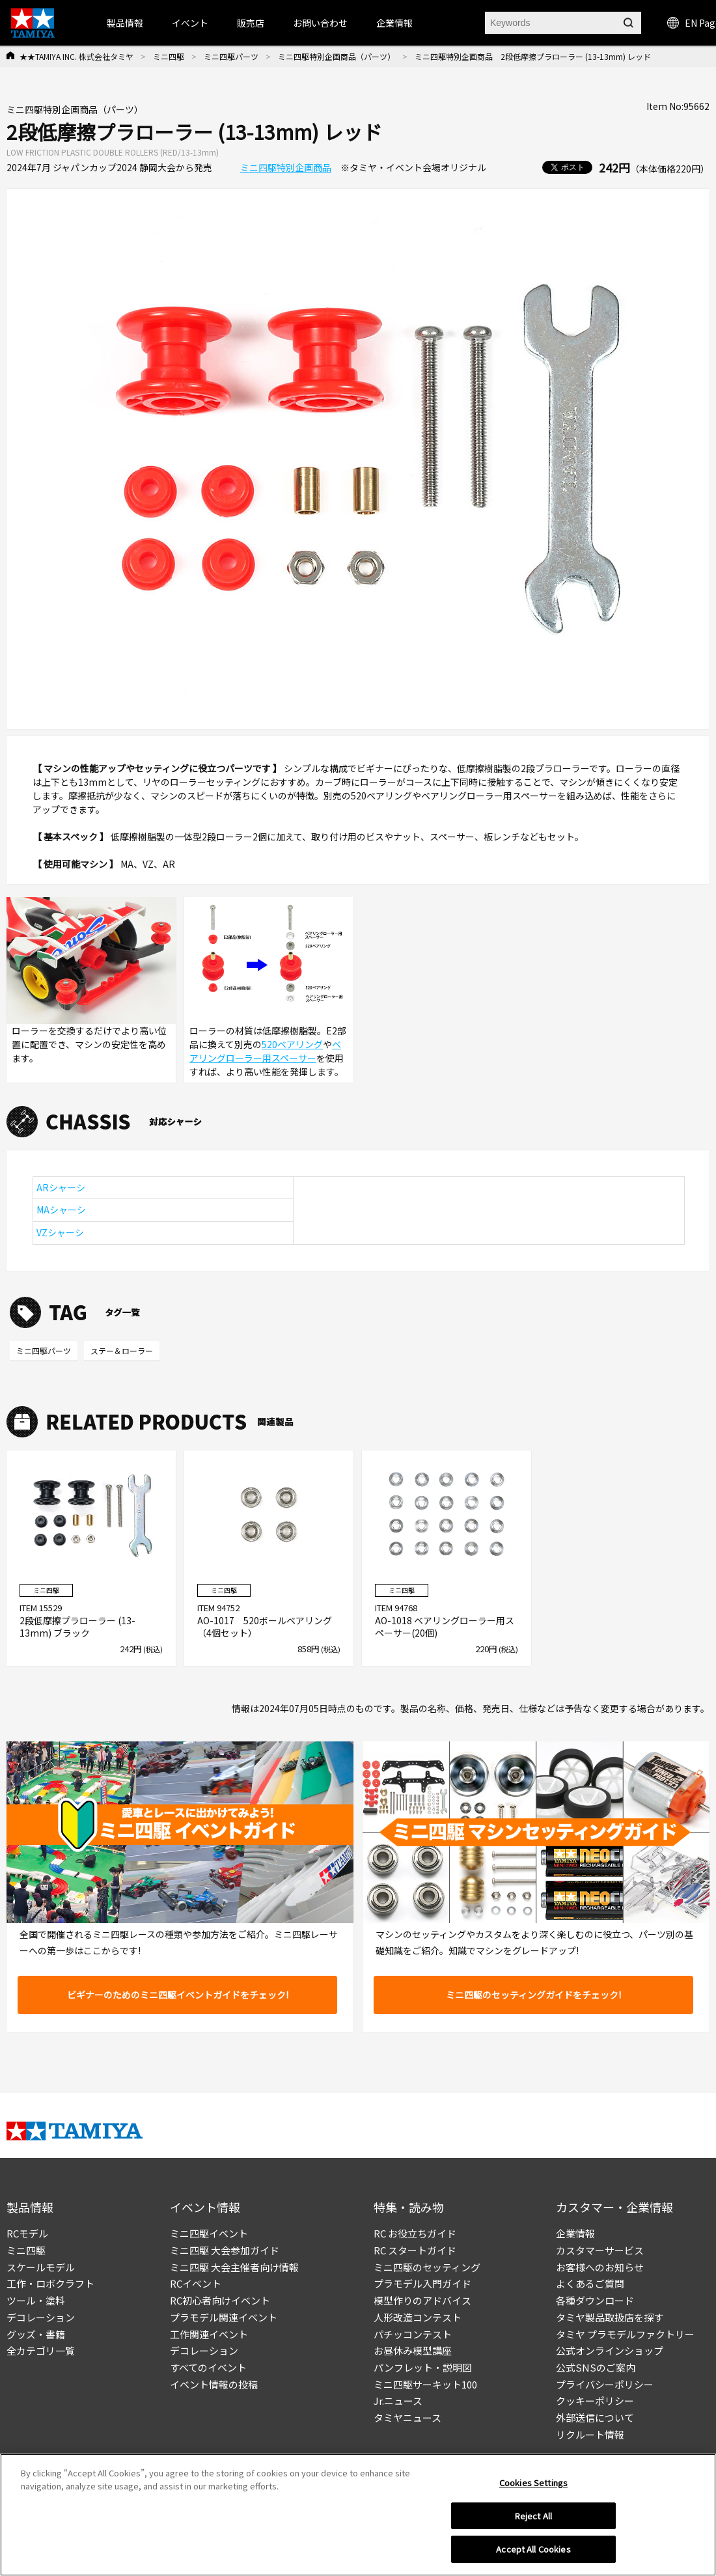 This screenshot has height=2576, width=716. Describe the element at coordinates (600, 2267) in the screenshot. I see `お客様へのお知らせ` at that location.